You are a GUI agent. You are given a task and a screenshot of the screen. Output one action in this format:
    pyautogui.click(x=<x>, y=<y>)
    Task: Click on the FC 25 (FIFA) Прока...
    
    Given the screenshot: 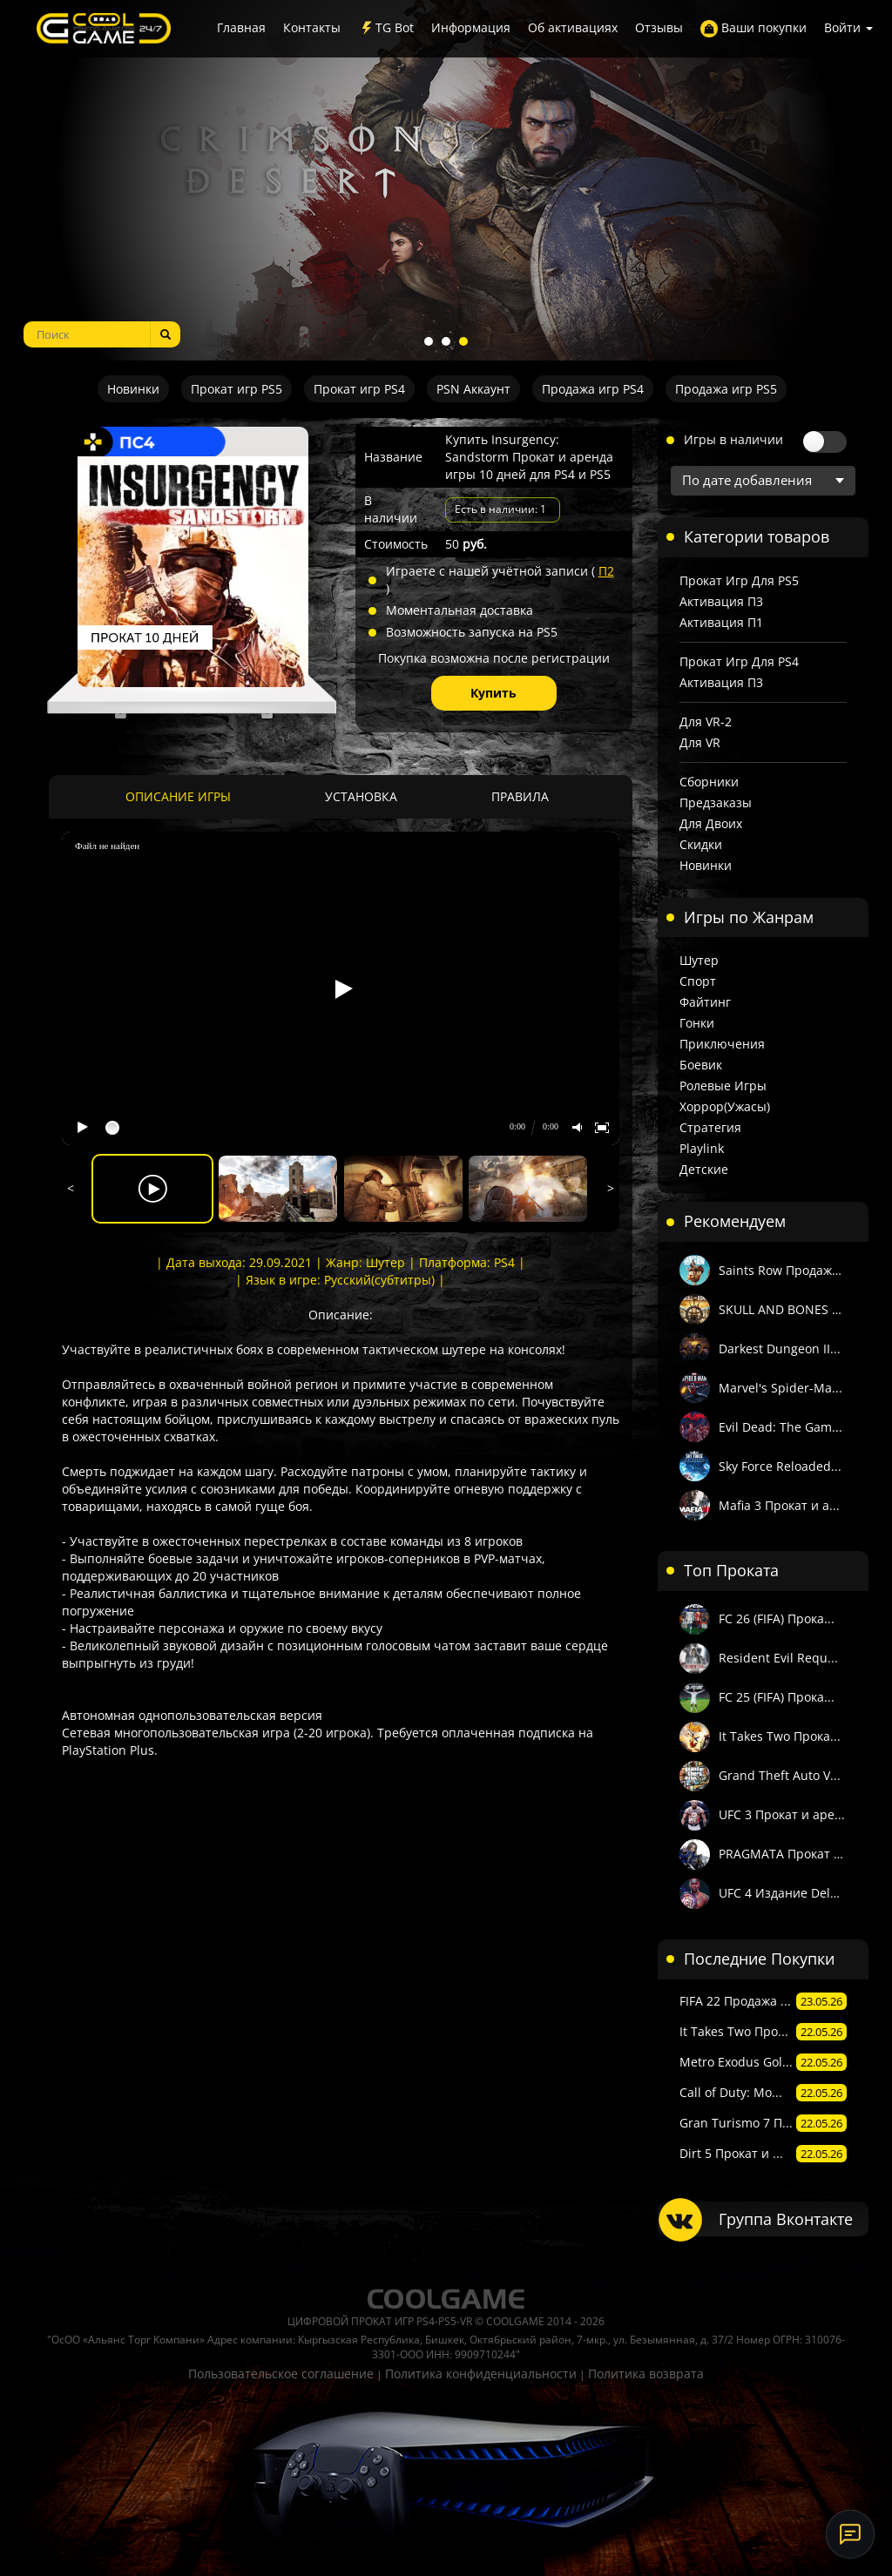 What is the action you would take?
    pyautogui.click(x=777, y=1697)
    